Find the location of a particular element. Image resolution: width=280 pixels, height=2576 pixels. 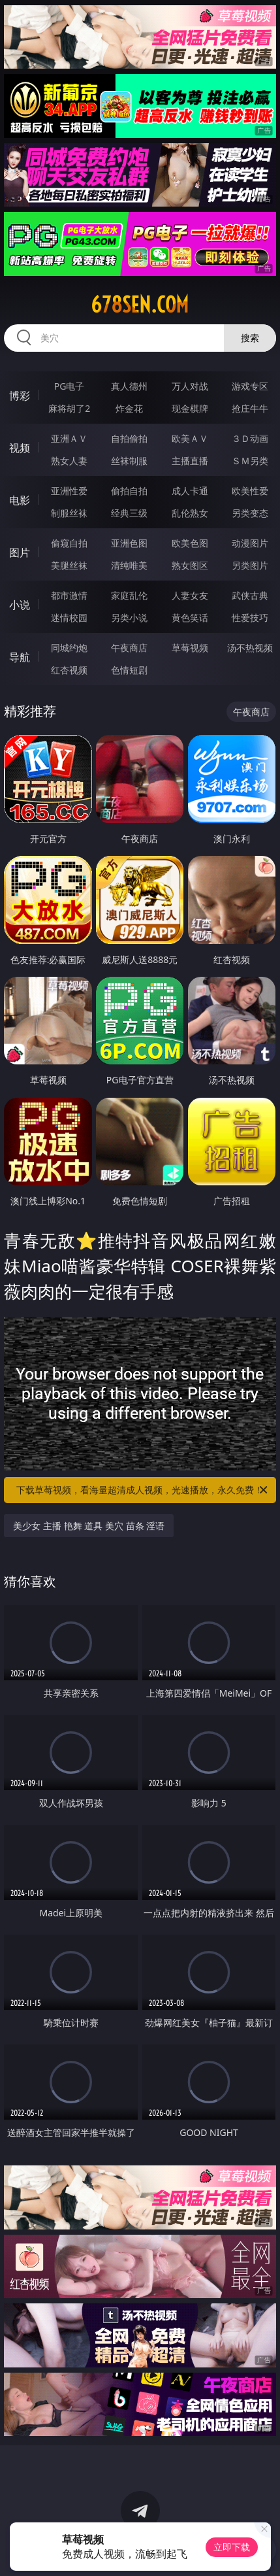

ＳＭ另类 is located at coordinates (250, 460).